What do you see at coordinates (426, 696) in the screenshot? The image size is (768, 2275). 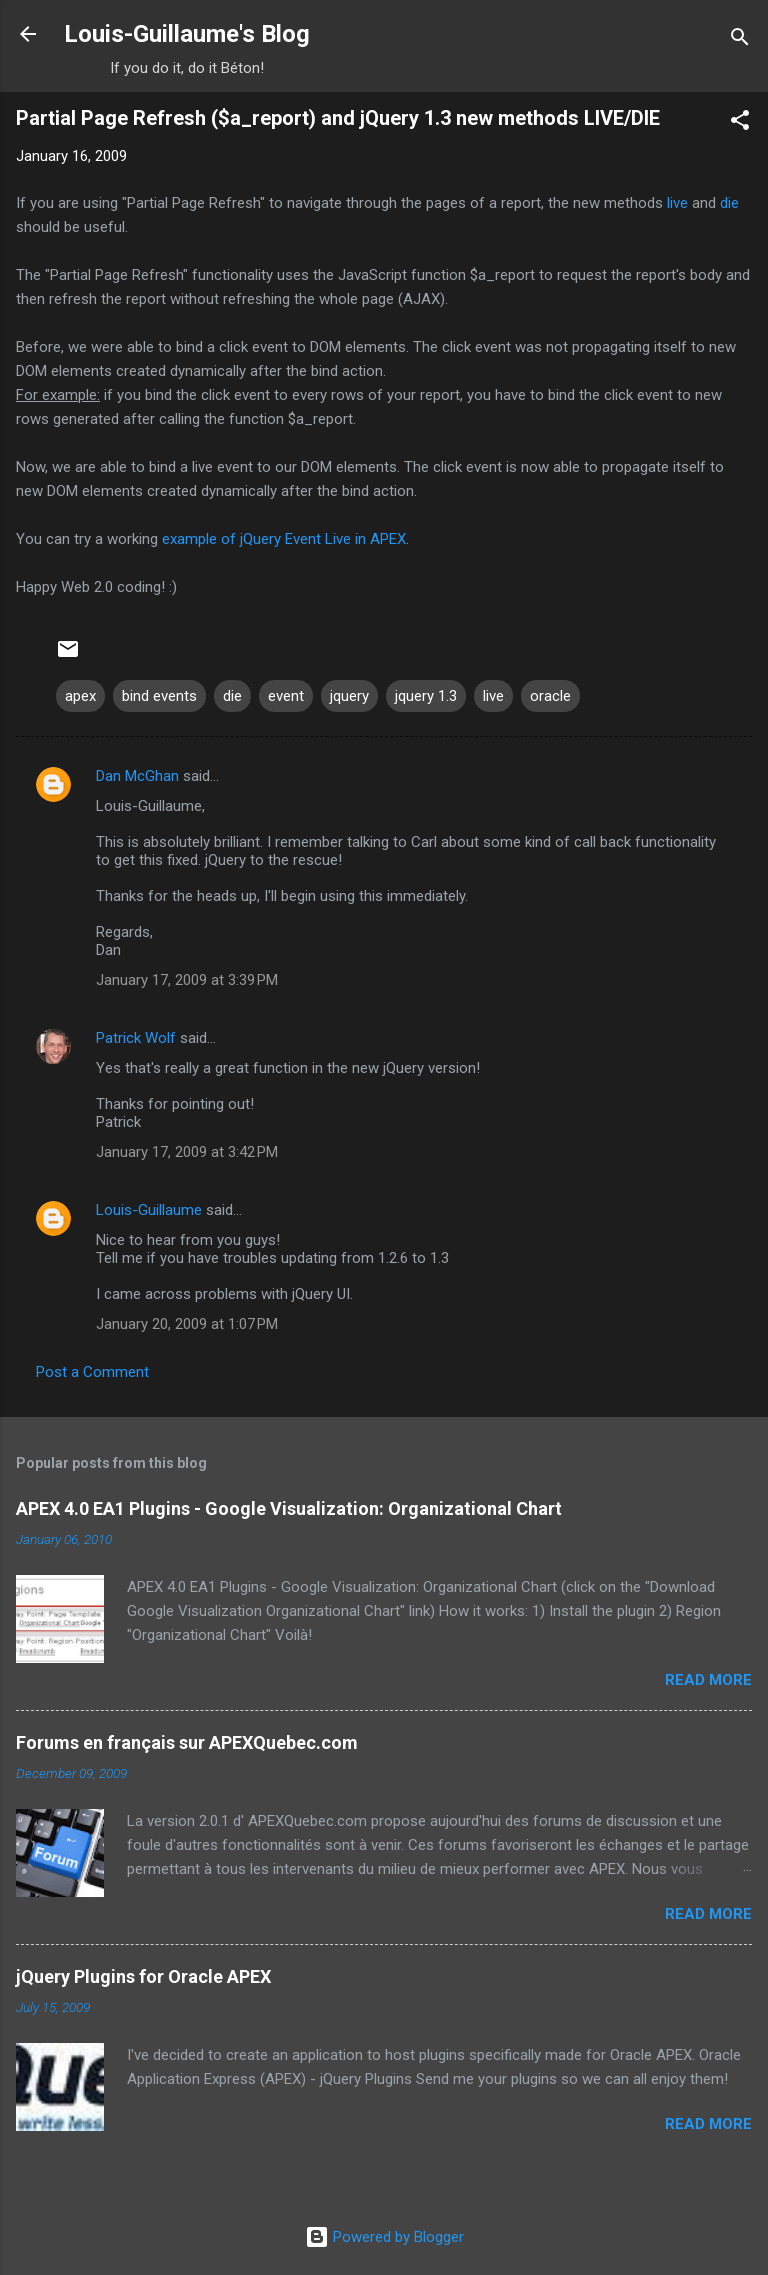 I see `jquery 1.3` at bounding box center [426, 696].